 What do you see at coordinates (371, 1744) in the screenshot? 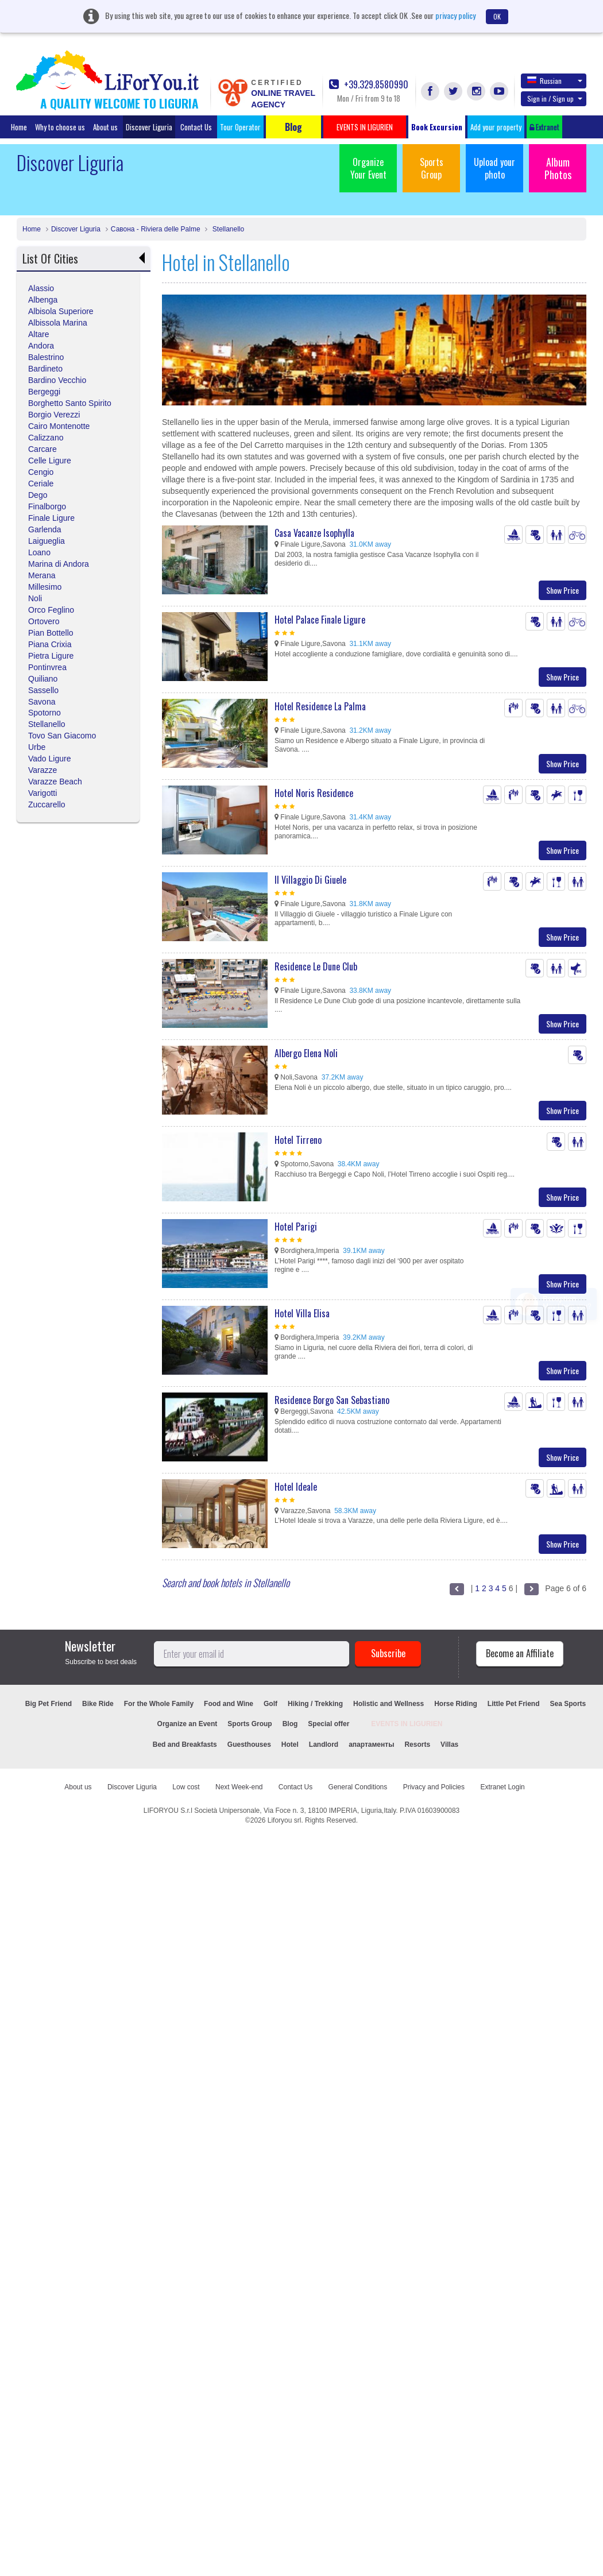
I see `апартаменты` at bounding box center [371, 1744].